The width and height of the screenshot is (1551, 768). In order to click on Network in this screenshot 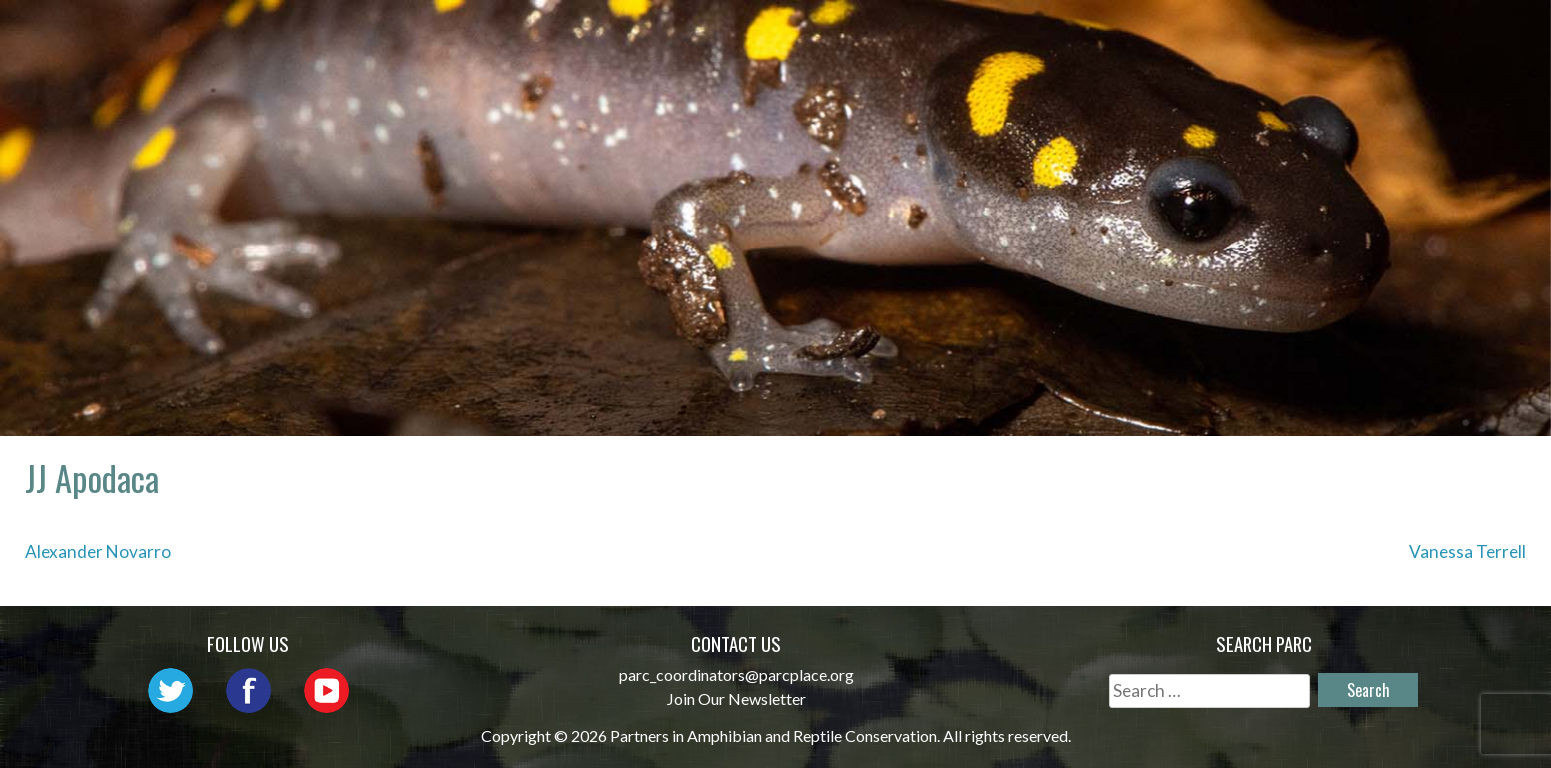, I will do `click(819, 35)`.